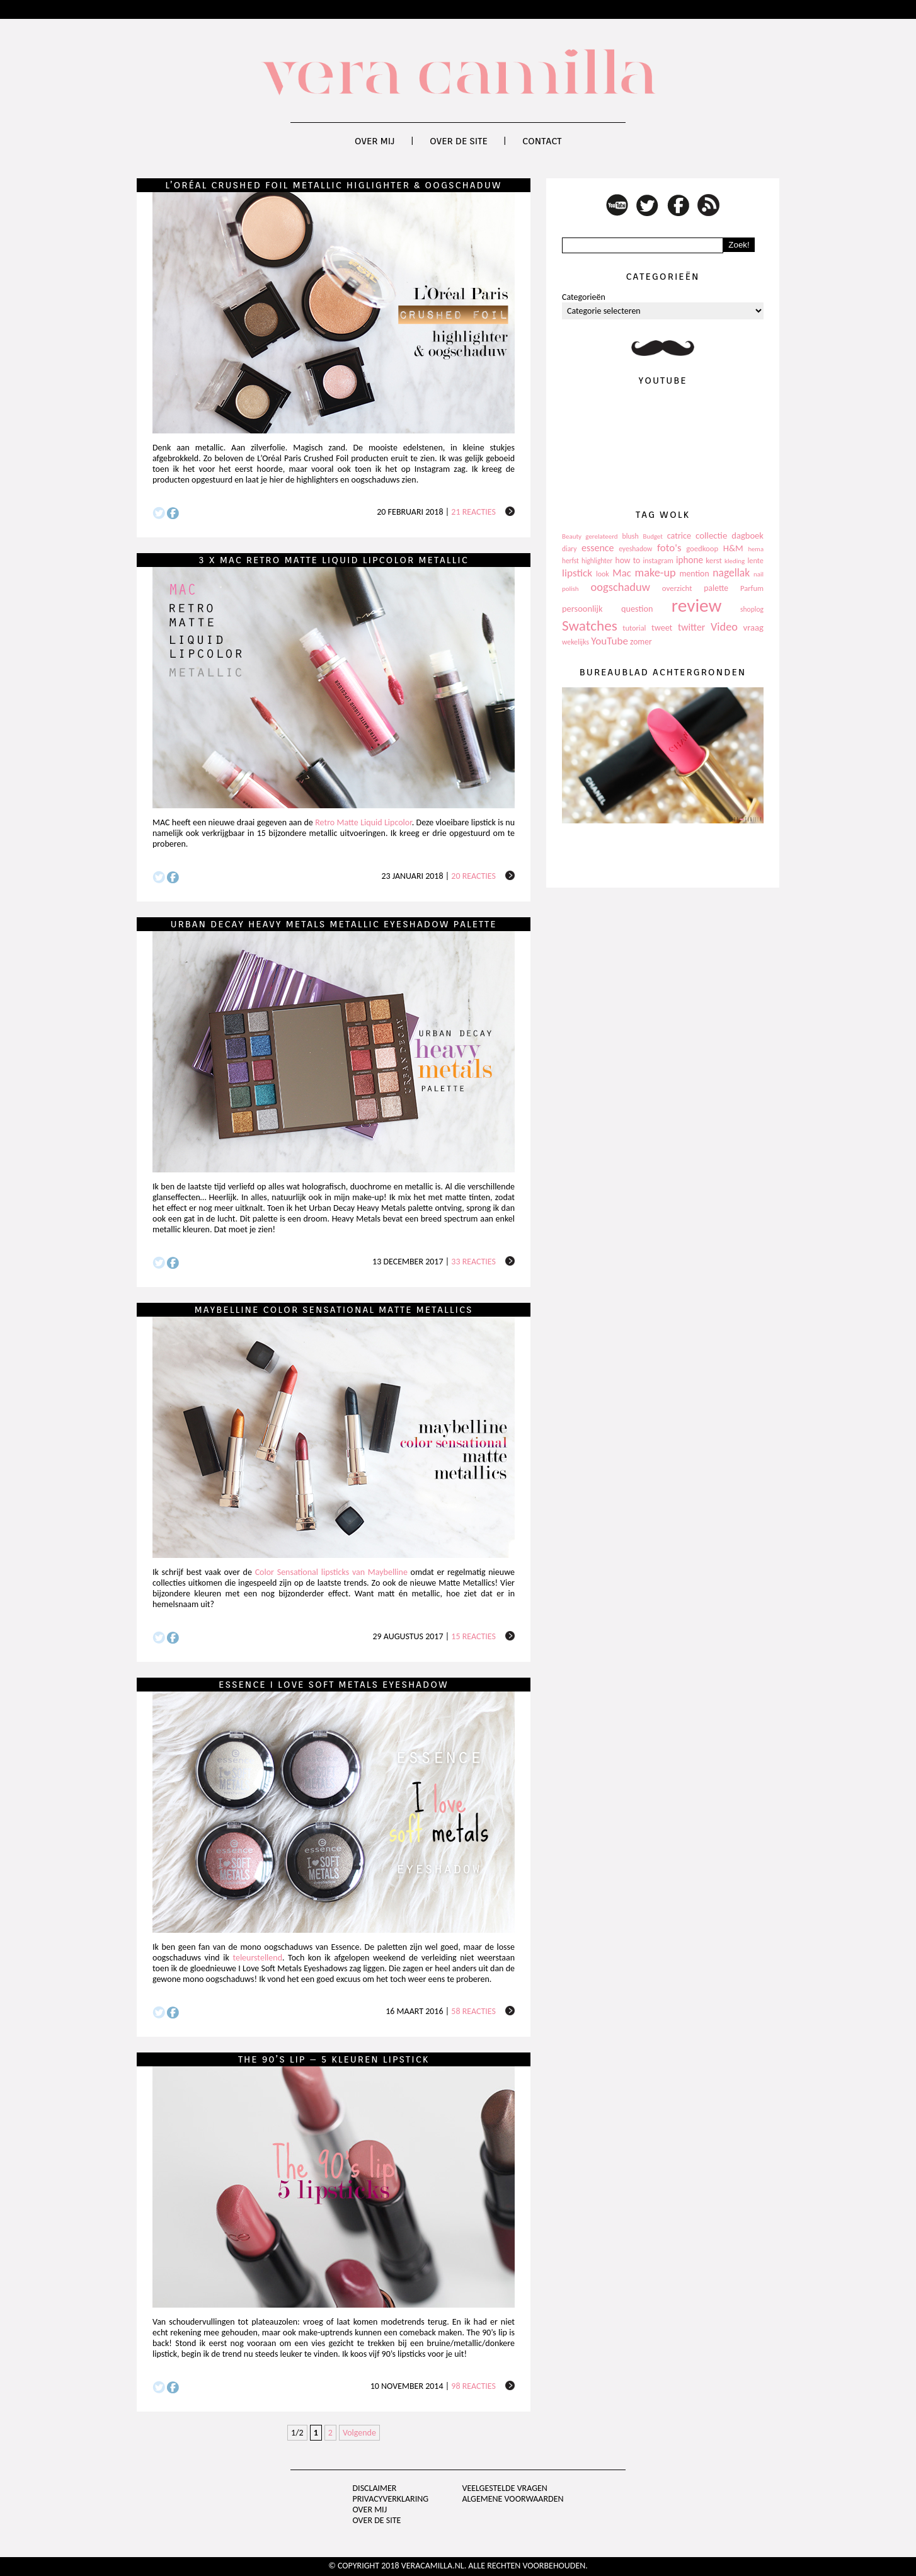 The image size is (916, 2576). Describe the element at coordinates (689, 560) in the screenshot. I see `iphone [iphone (182 items)]` at that location.